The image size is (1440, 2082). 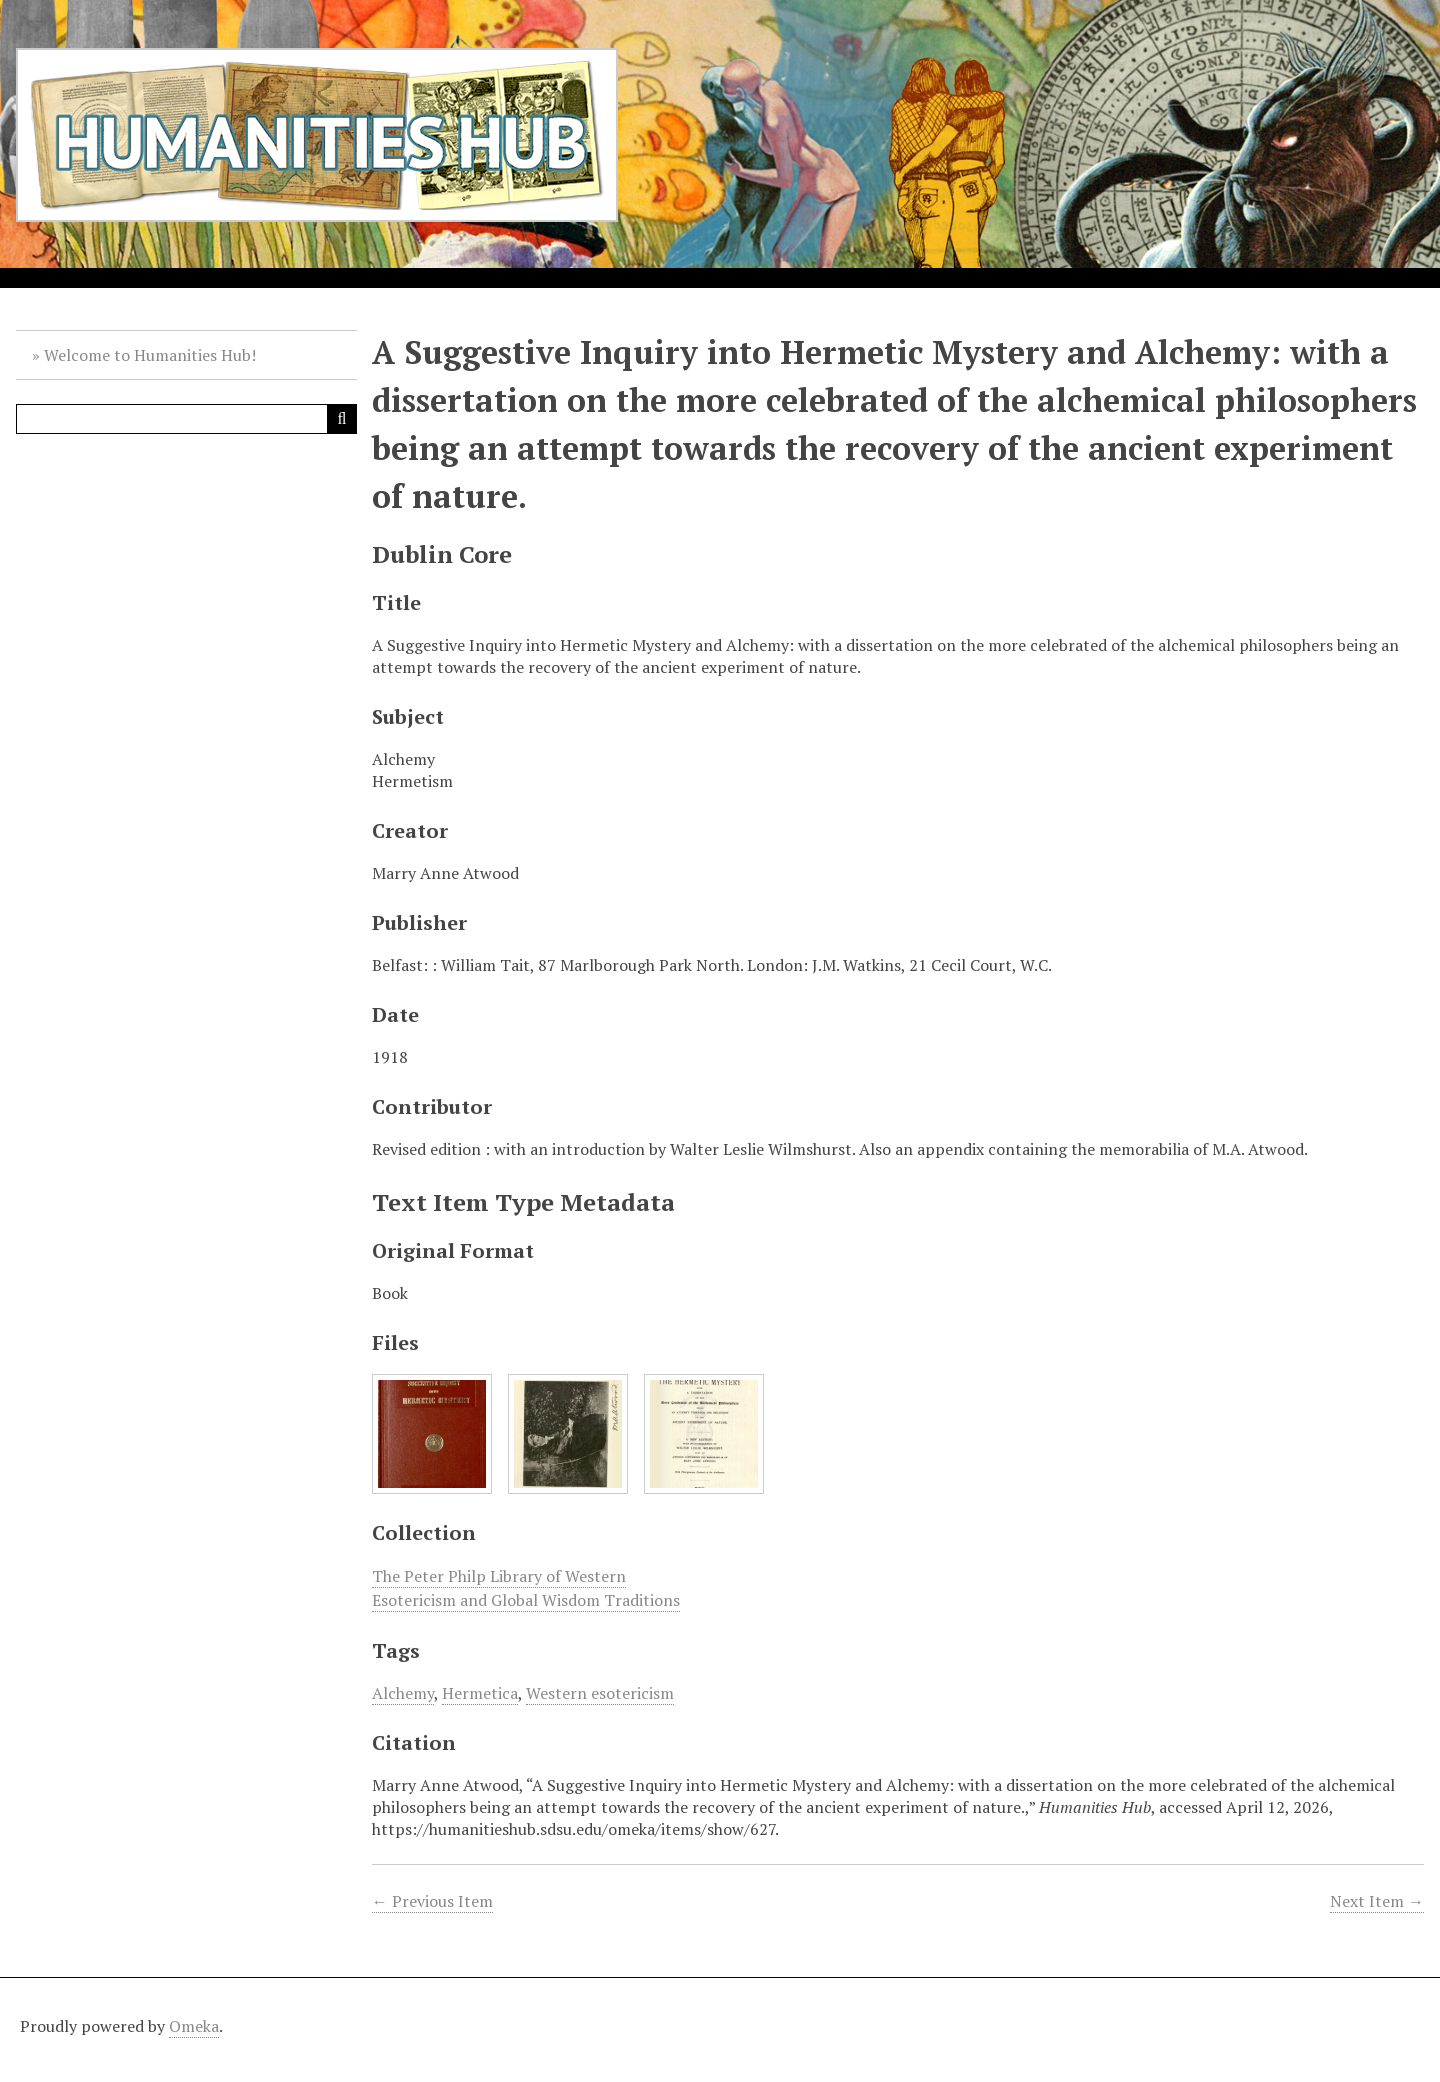 I want to click on The Peter Philp Library of Western Esotericism and Global Wisdom Traditions, so click(x=526, y=1588).